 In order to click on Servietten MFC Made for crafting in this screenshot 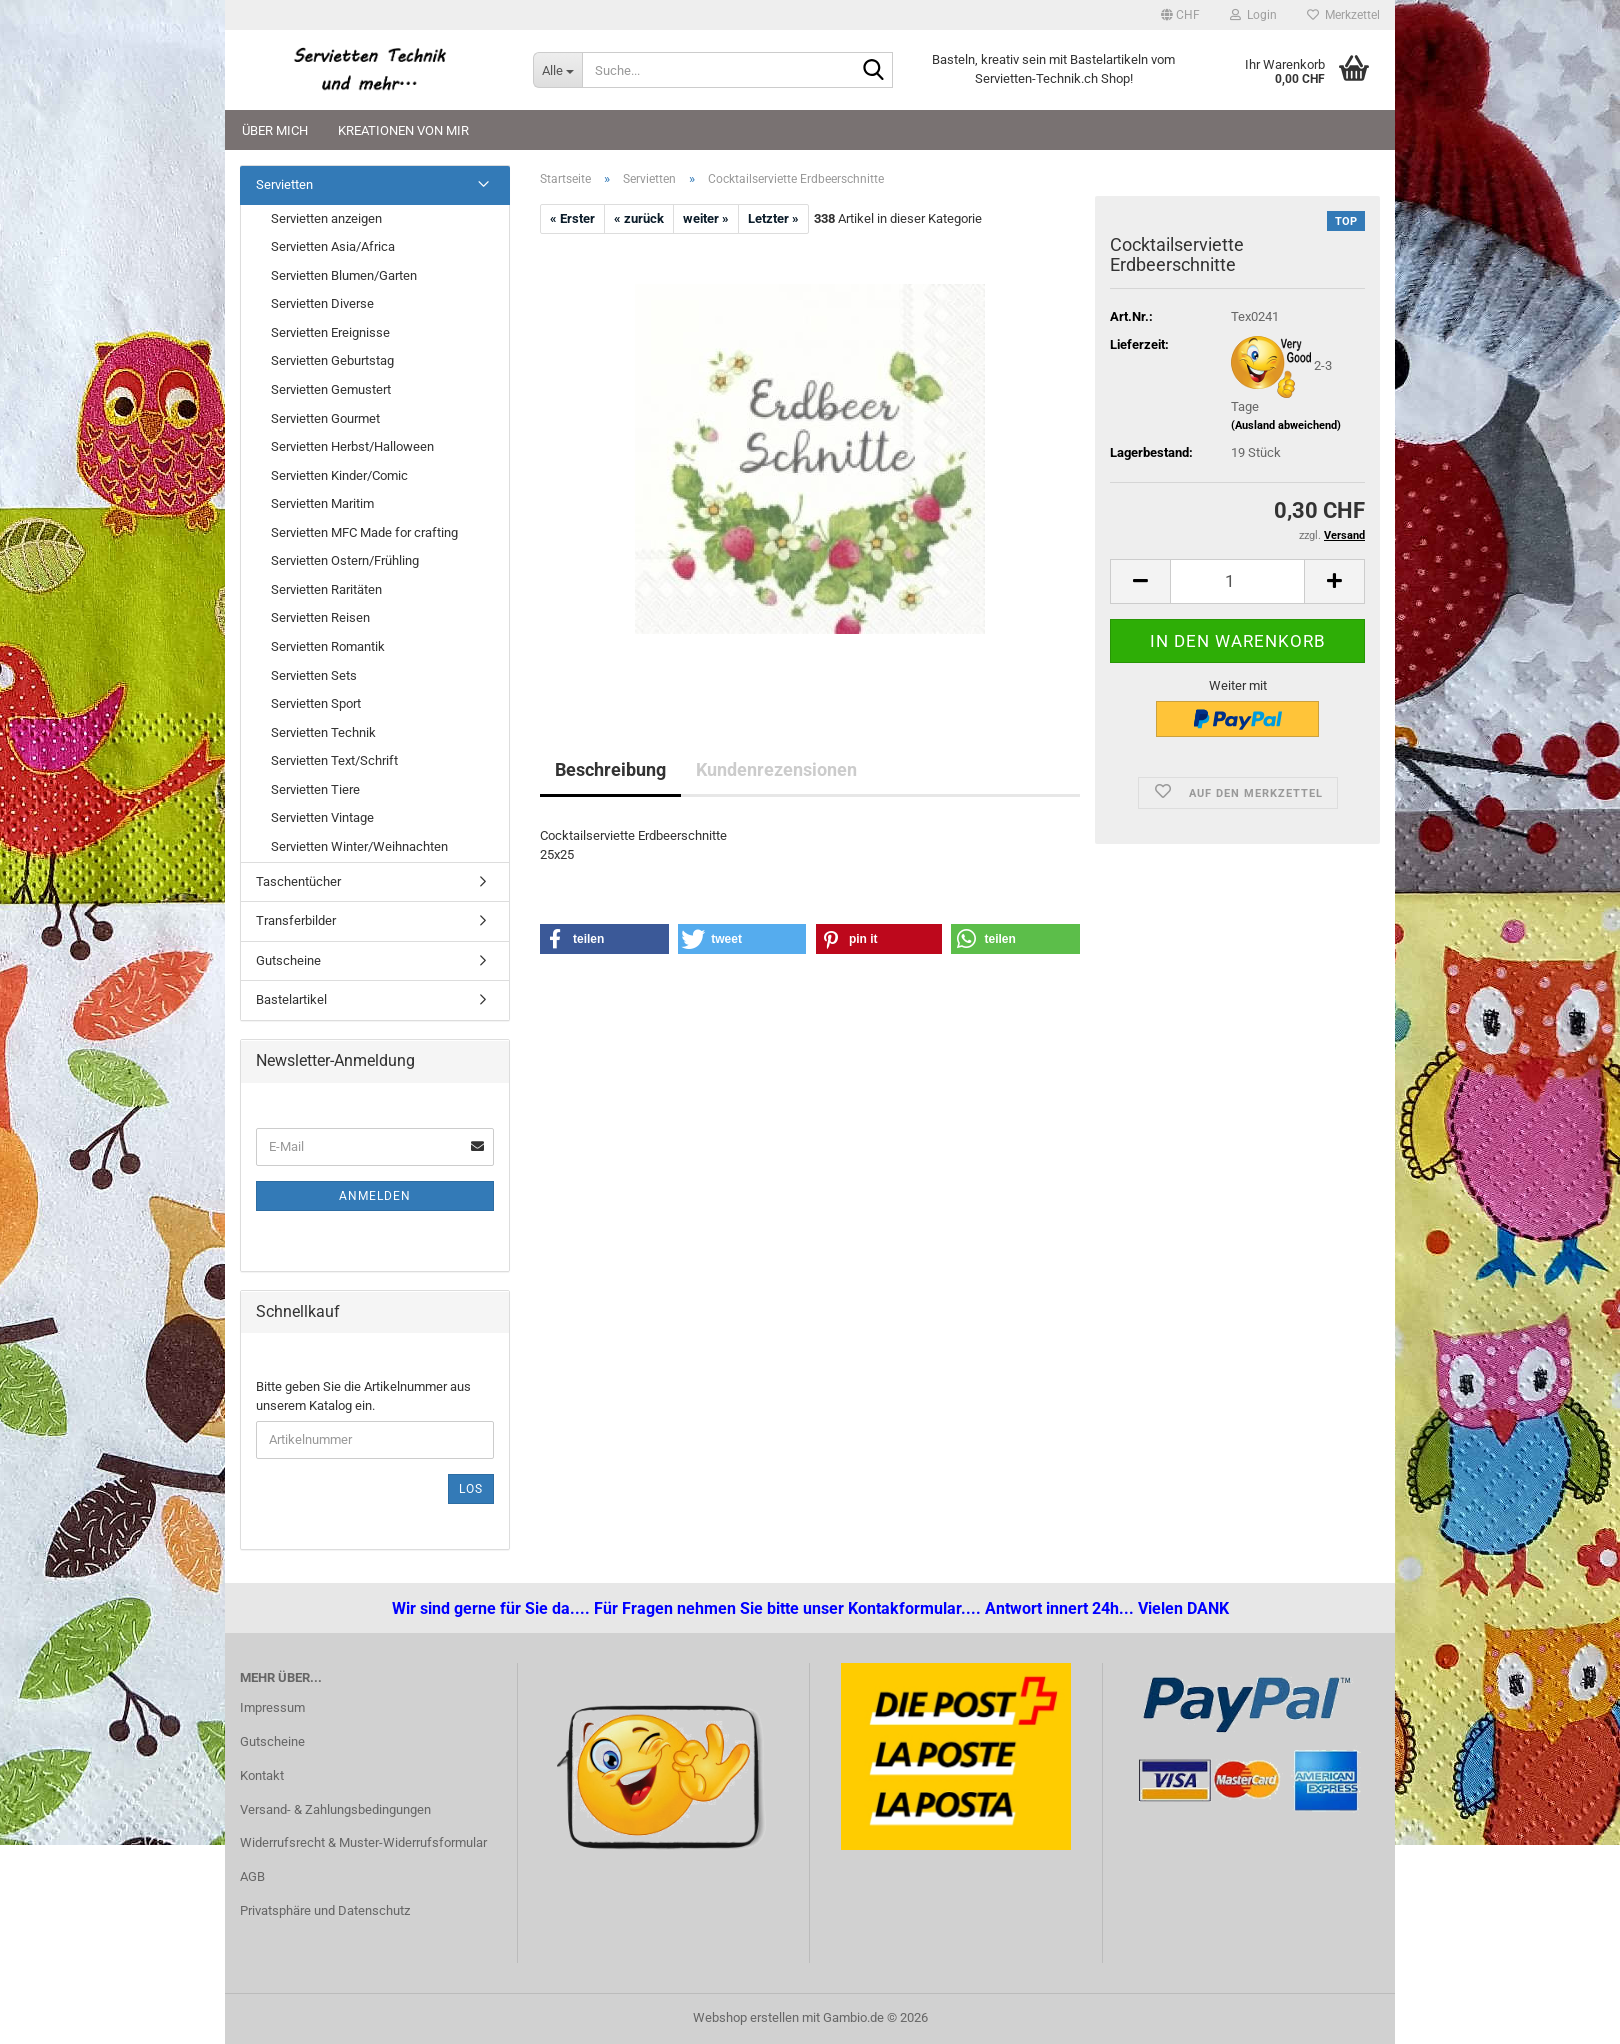, I will do `click(364, 532)`.